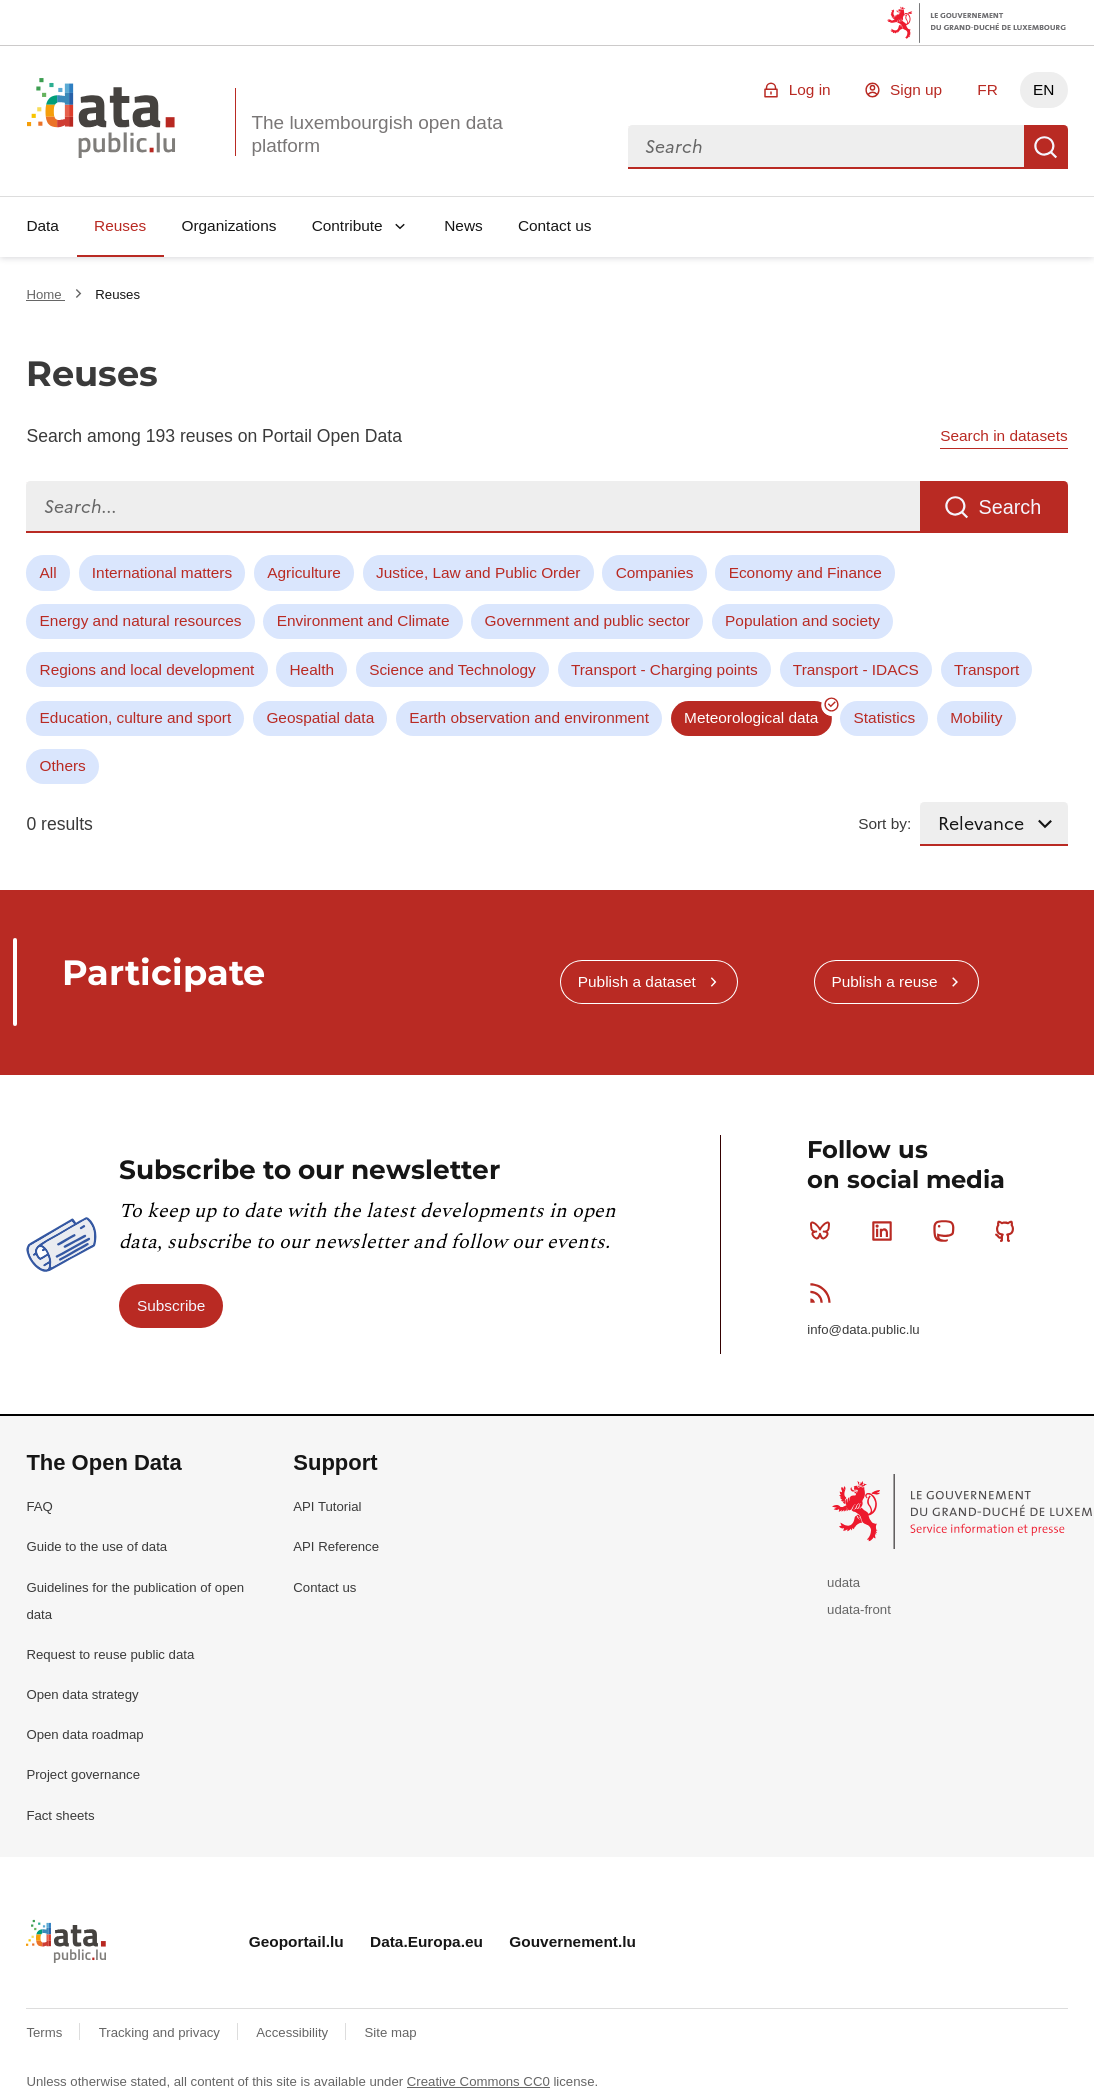 This screenshot has height=2100, width=1094. Describe the element at coordinates (886, 1231) in the screenshot. I see `Linkedin` at that location.